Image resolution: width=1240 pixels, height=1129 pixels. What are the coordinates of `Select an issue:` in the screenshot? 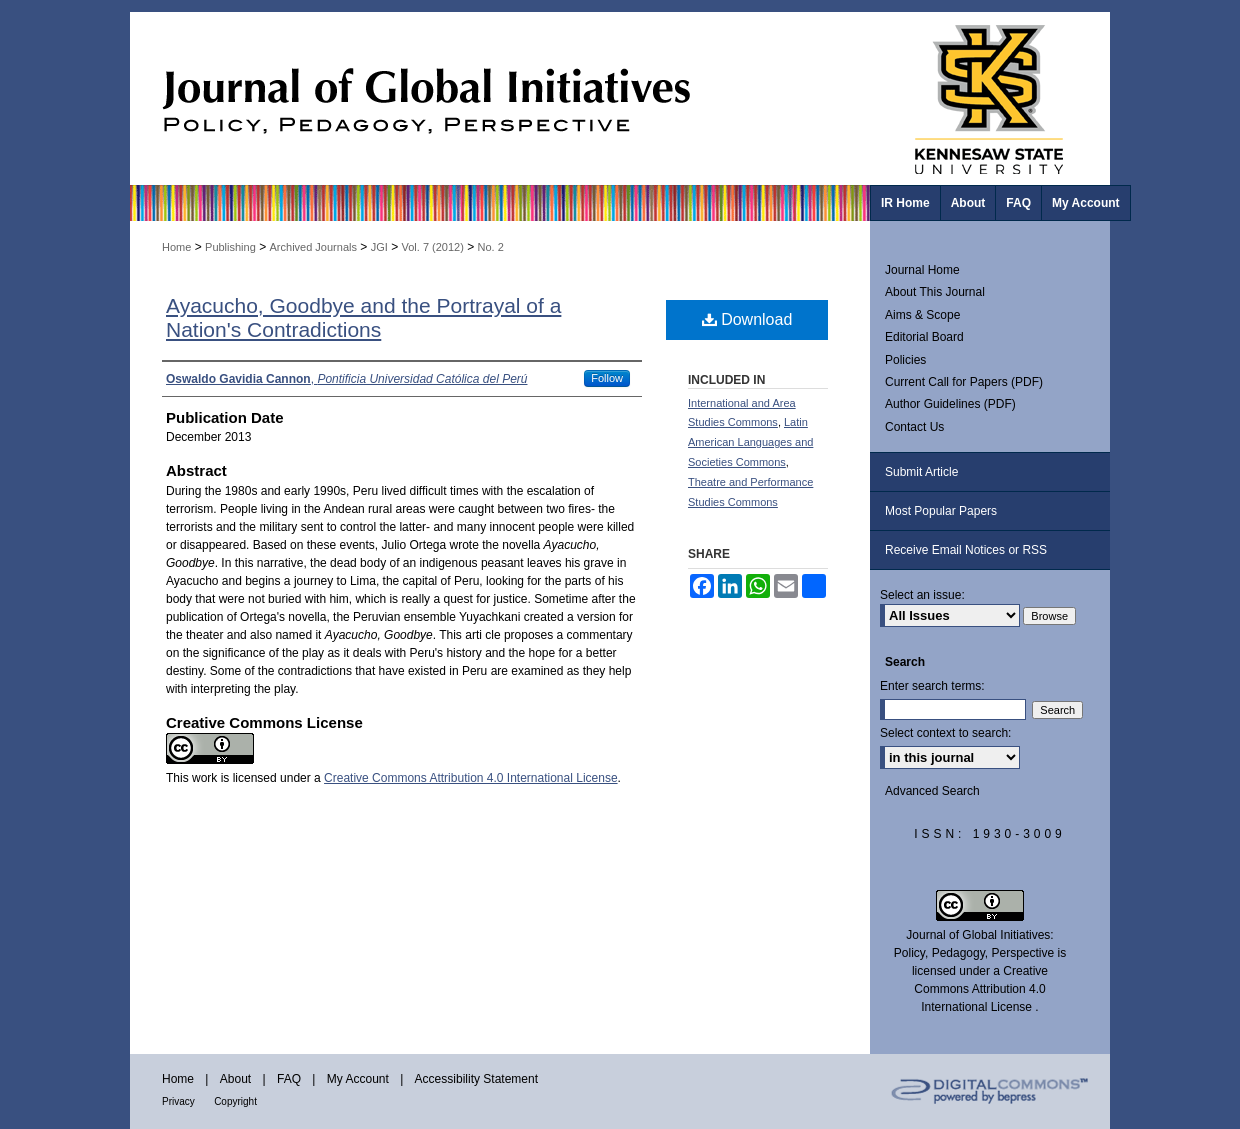 It's located at (922, 595).